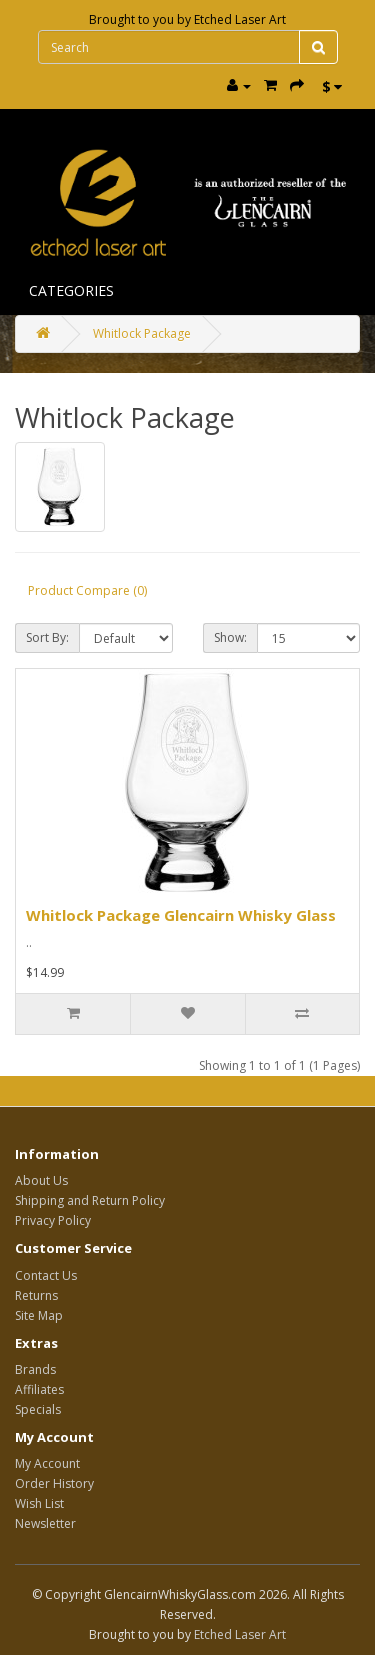 Image resolution: width=375 pixels, height=1655 pixels. I want to click on About Us, so click(41, 1180).